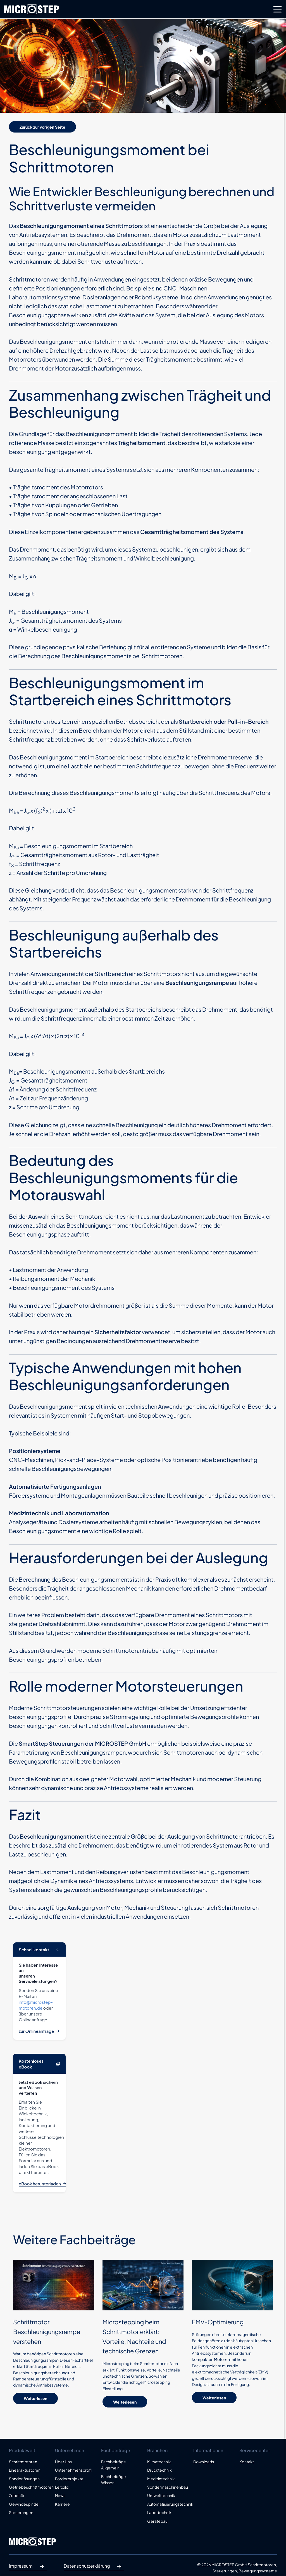 This screenshot has height=2576, width=286. Describe the element at coordinates (24, 2469) in the screenshot. I see `Linearaktuatoren` at that location.